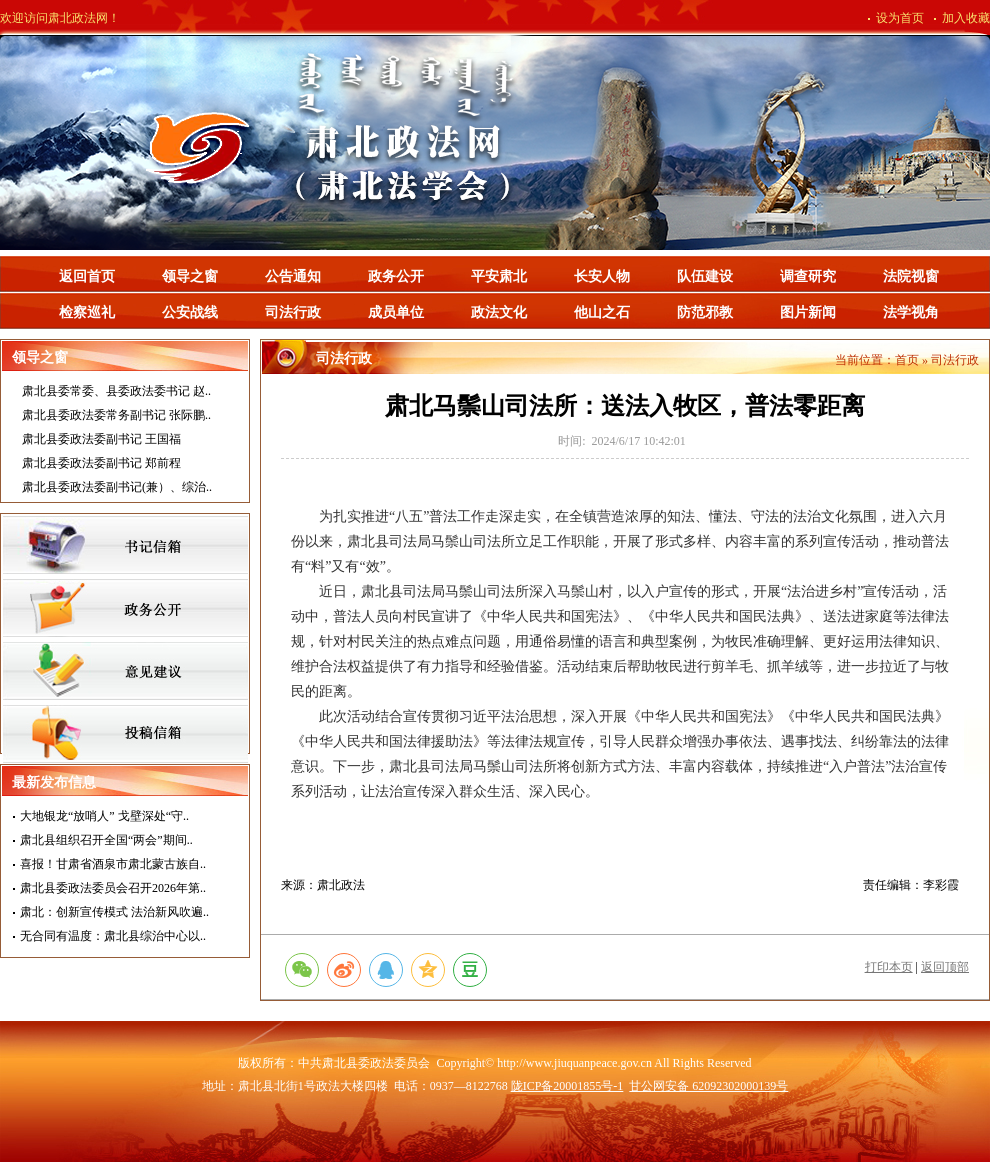 This screenshot has height=1162, width=990. Describe the element at coordinates (190, 312) in the screenshot. I see `公安战线` at that location.